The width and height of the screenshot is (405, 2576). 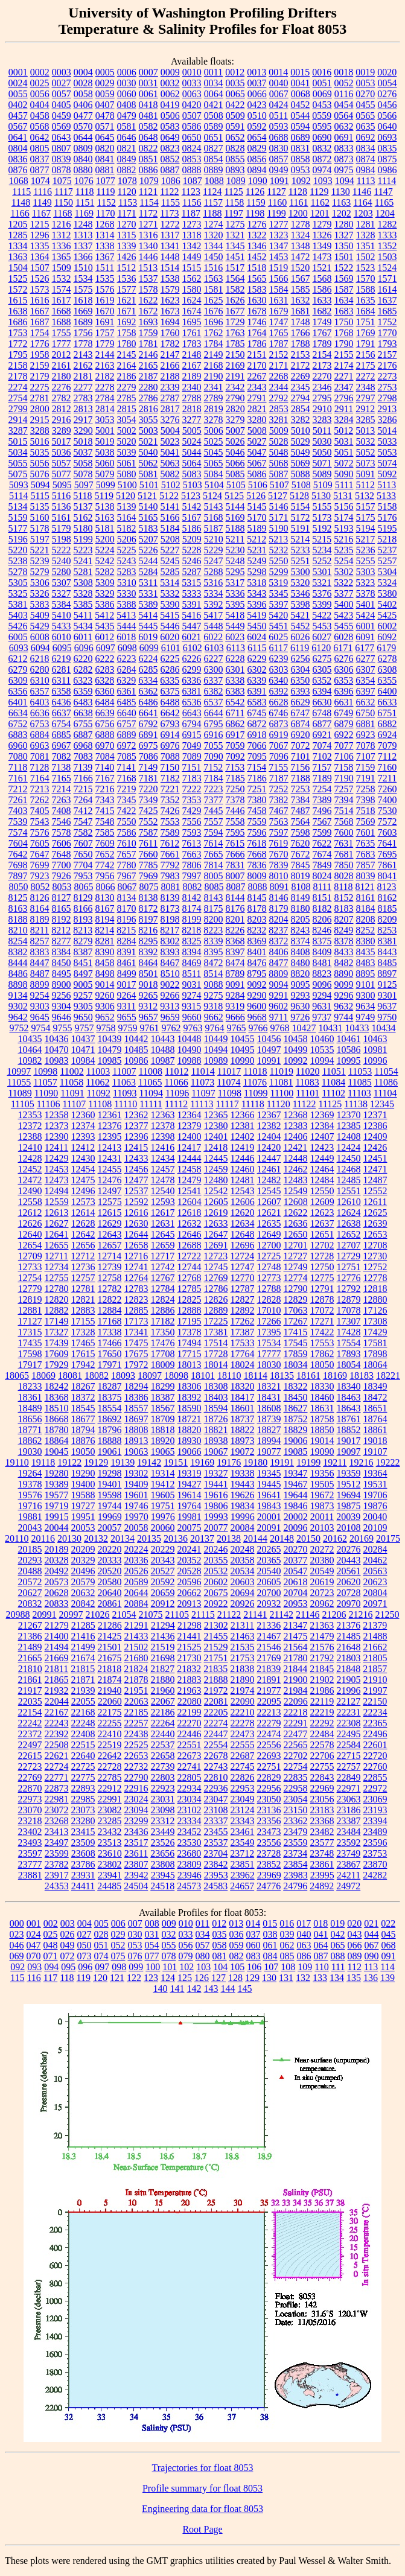 I want to click on 21977, so click(x=269, y=1690).